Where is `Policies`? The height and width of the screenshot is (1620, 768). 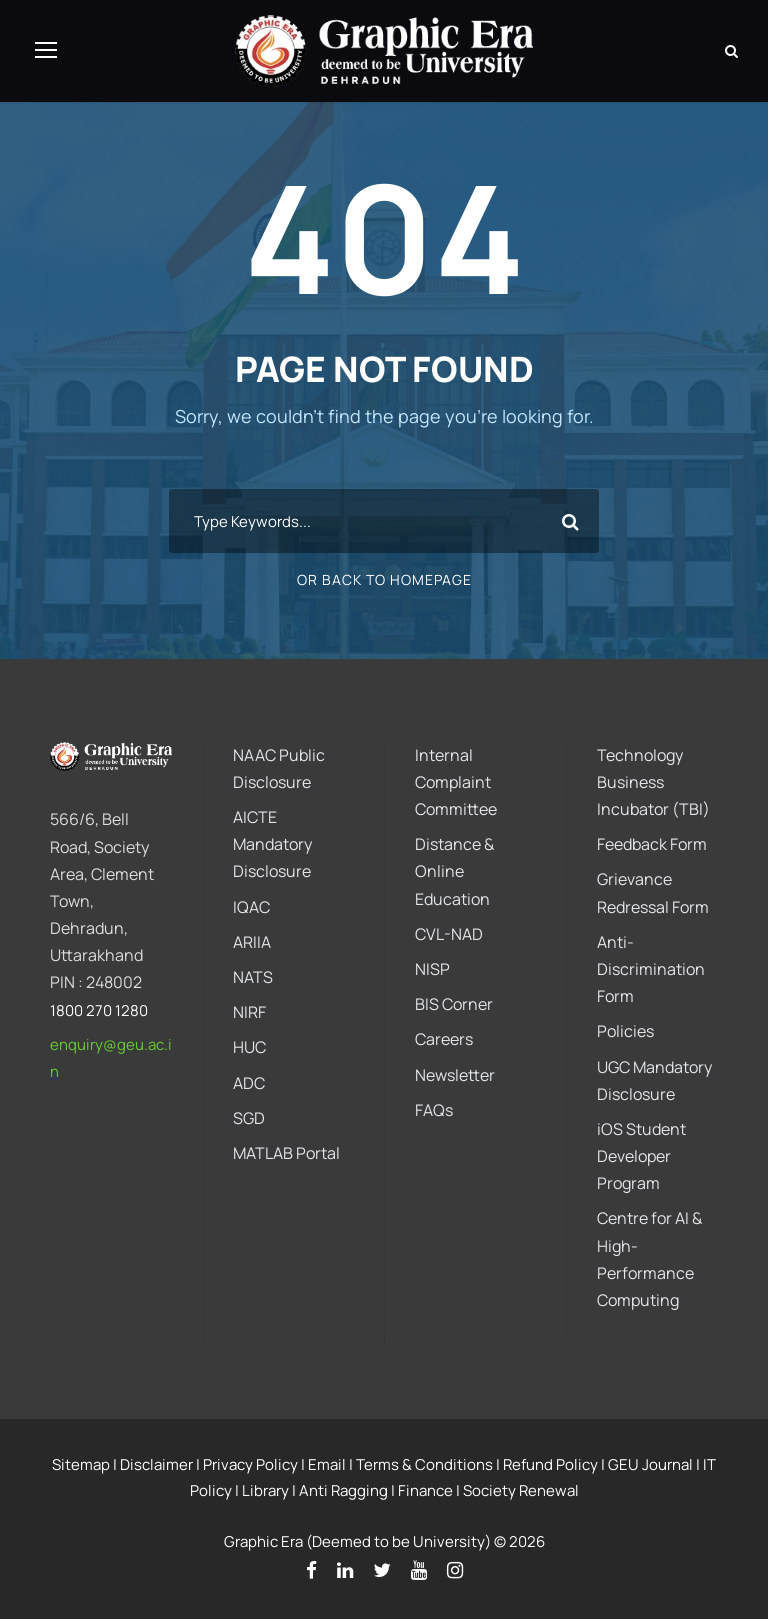
Policies is located at coordinates (625, 1032).